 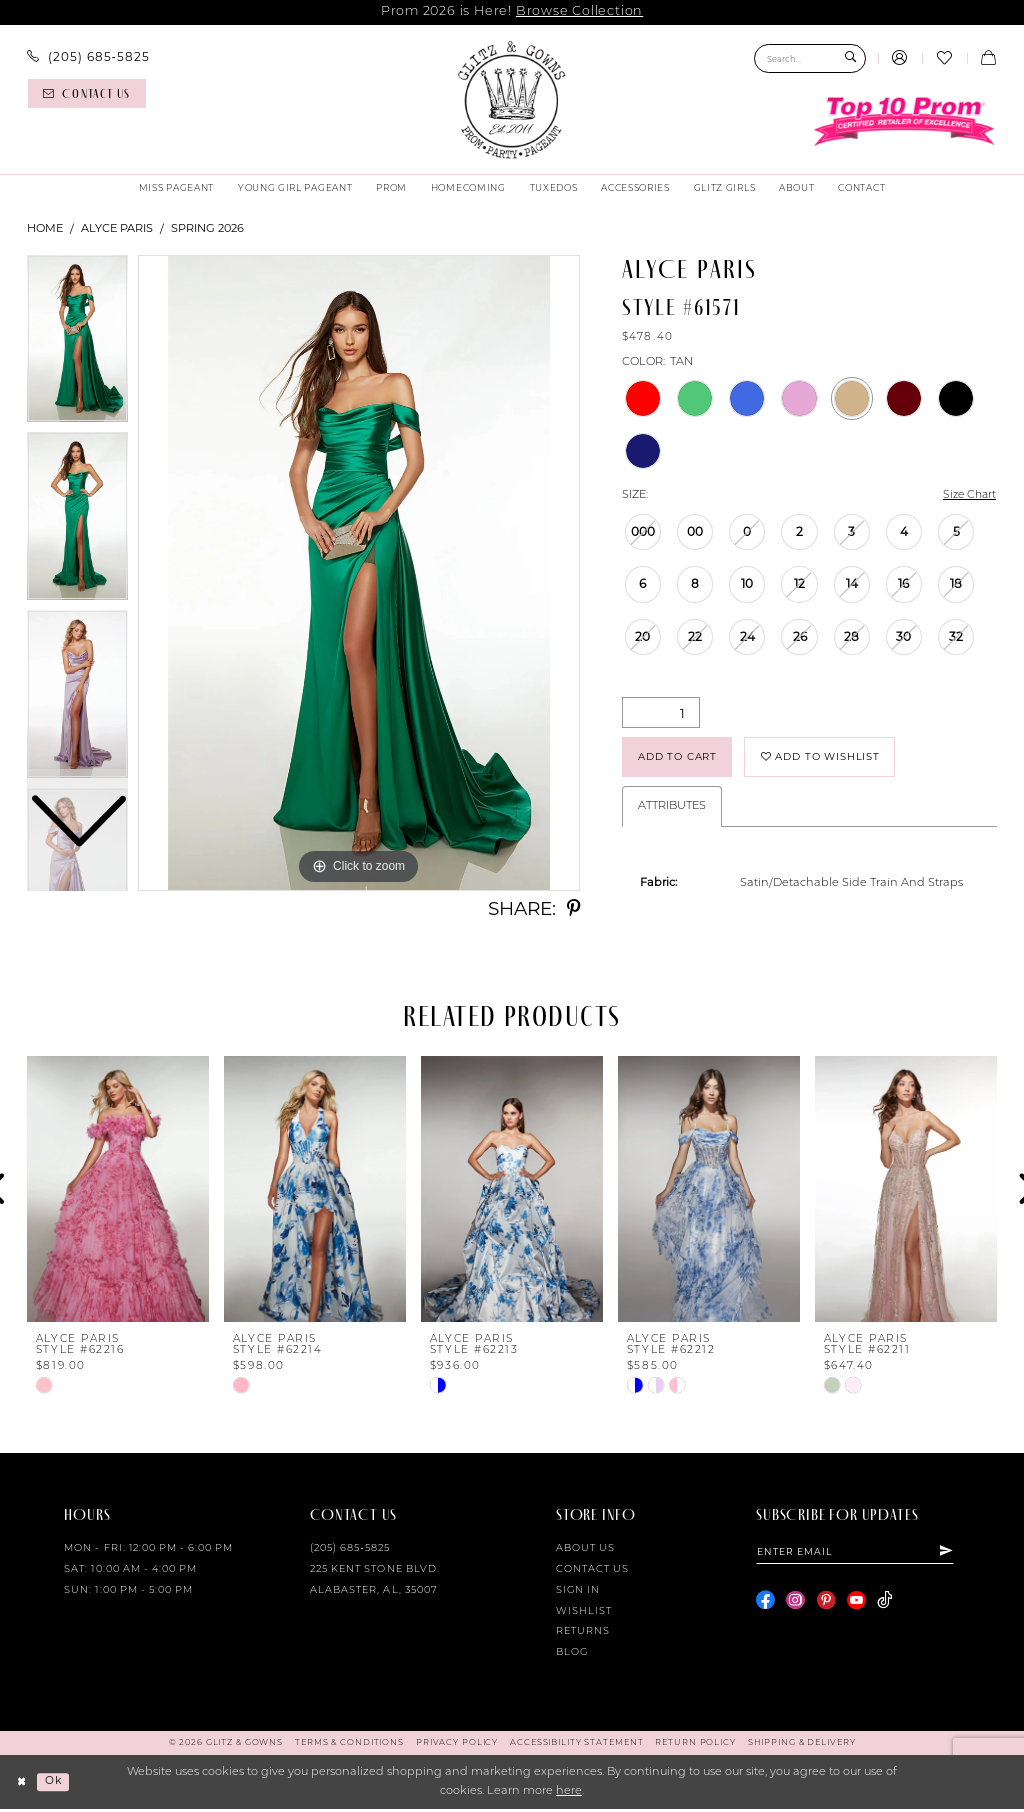 I want to click on [Close Dialog], so click(x=22, y=1785).